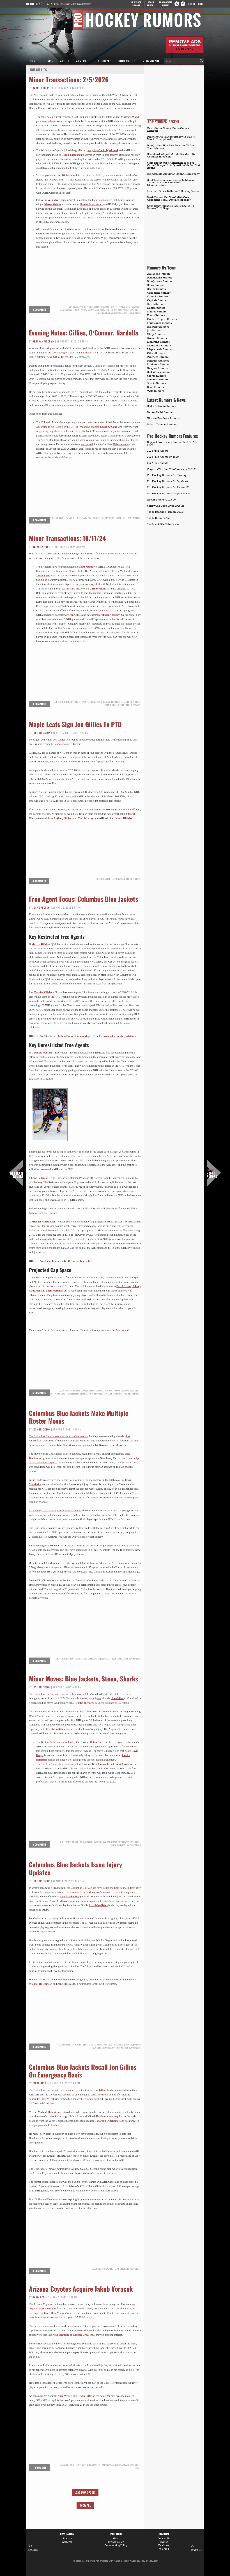  I want to click on Avalanche Rumors, so click(159, 273).